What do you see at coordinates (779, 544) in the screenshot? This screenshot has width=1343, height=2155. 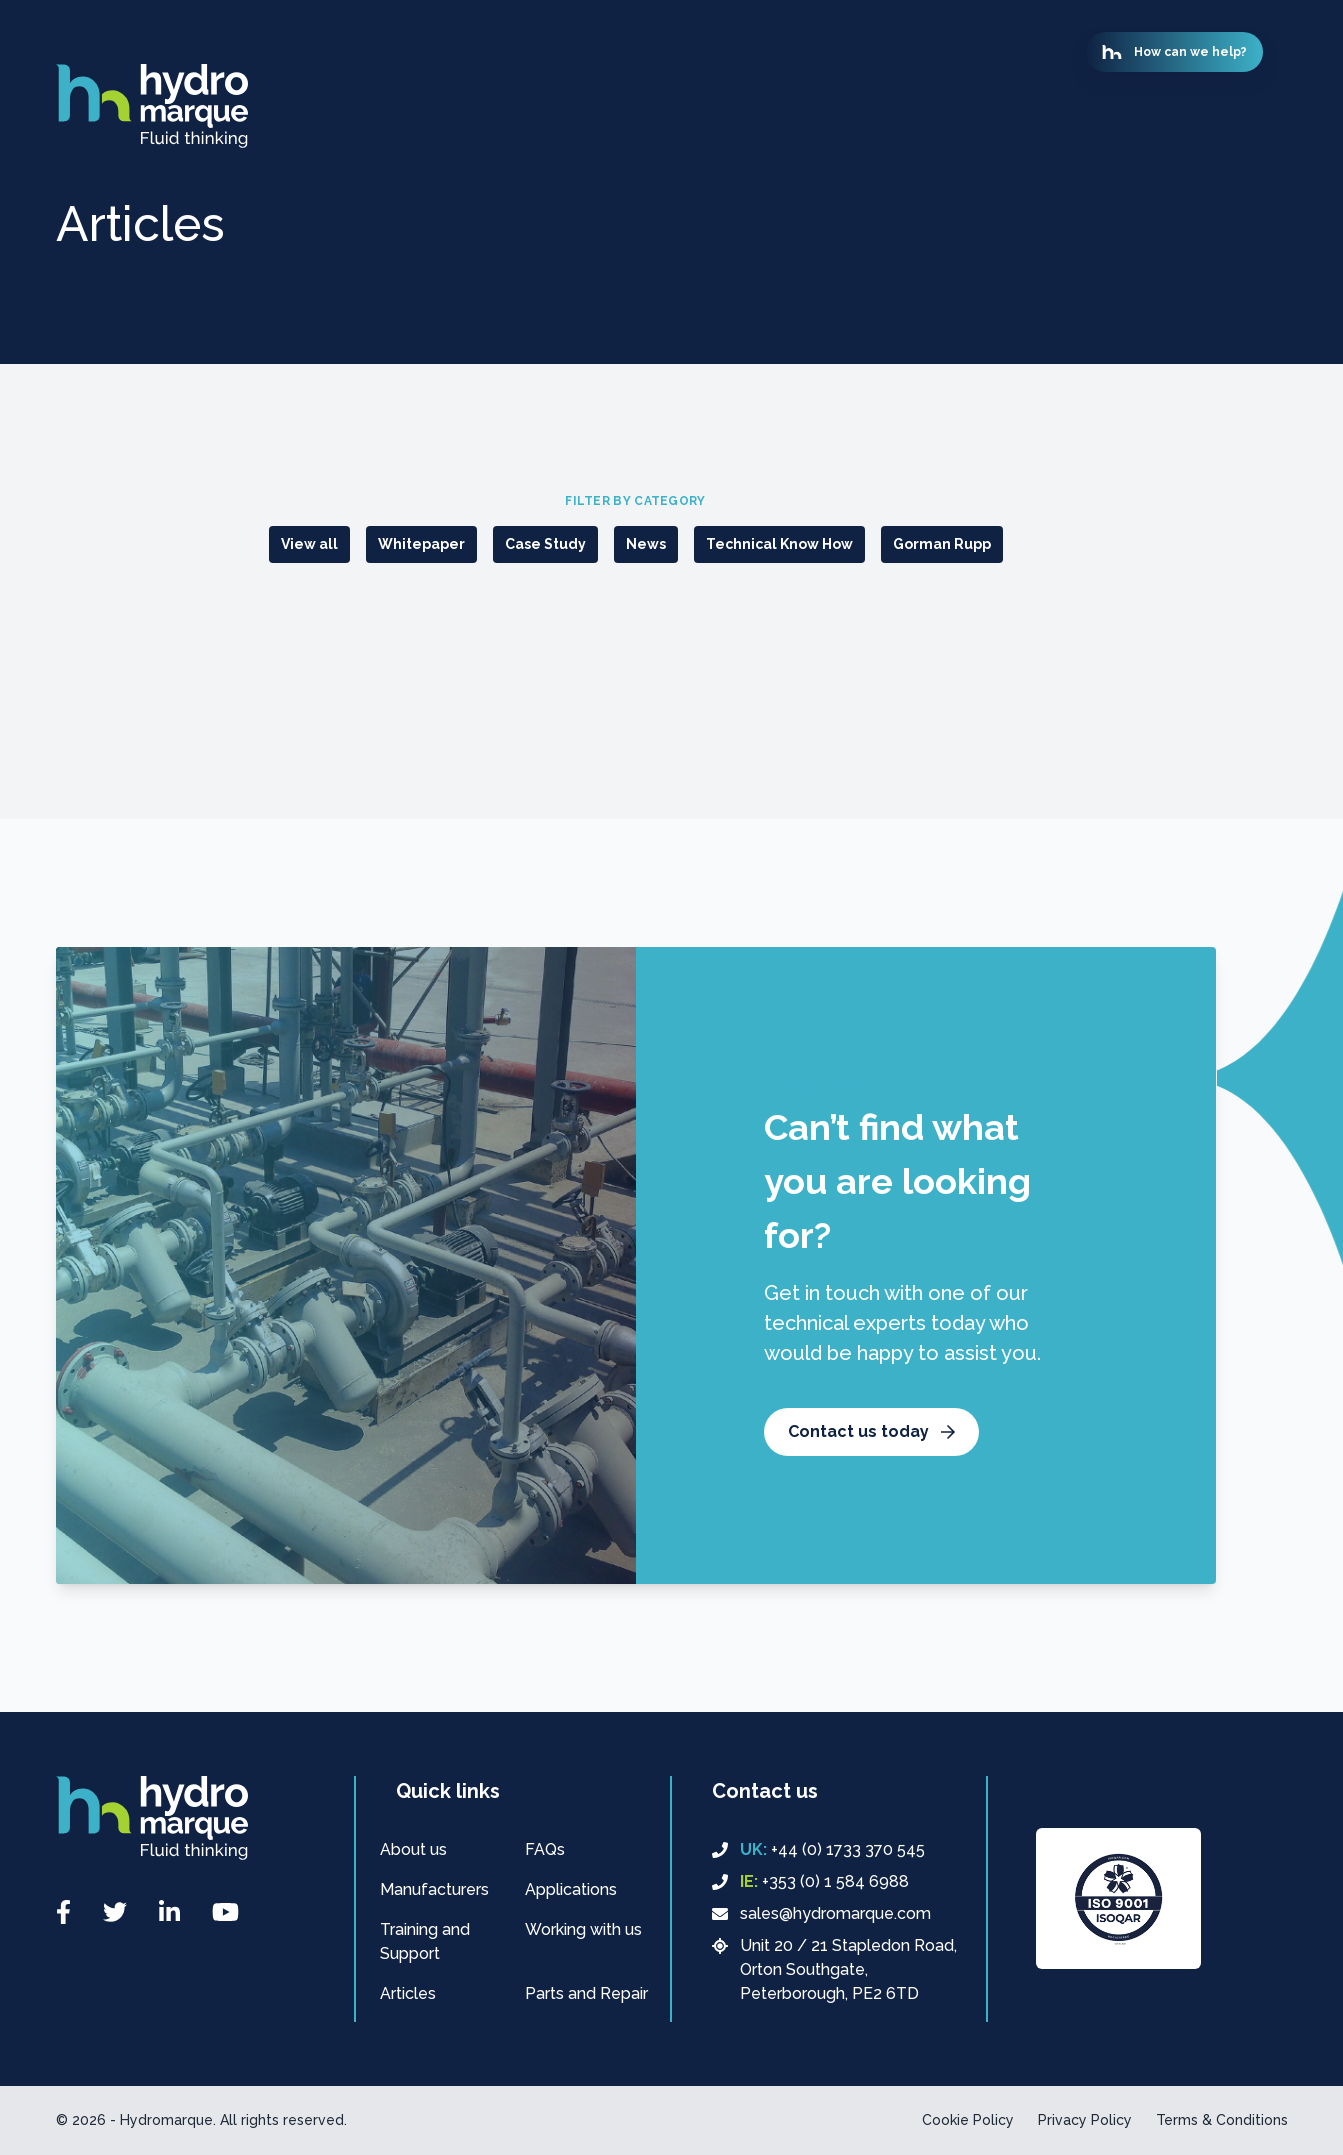 I see `Technical Know How` at bounding box center [779, 544].